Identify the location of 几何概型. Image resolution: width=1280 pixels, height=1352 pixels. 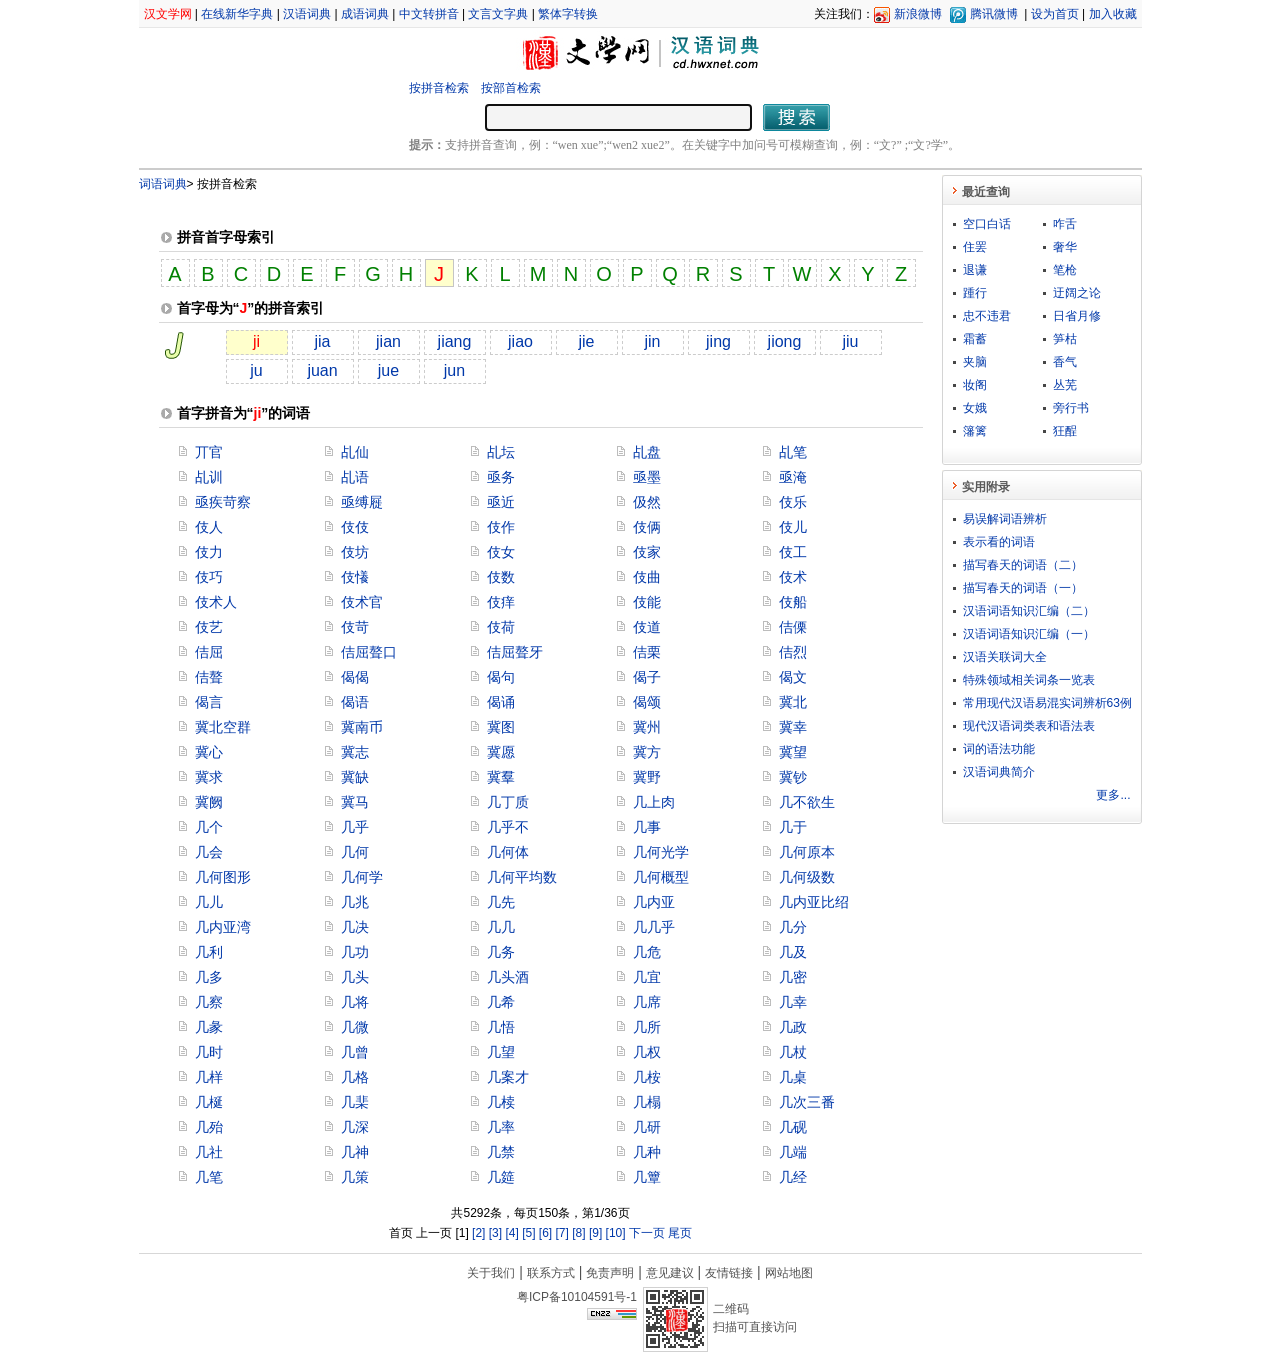
(661, 877).